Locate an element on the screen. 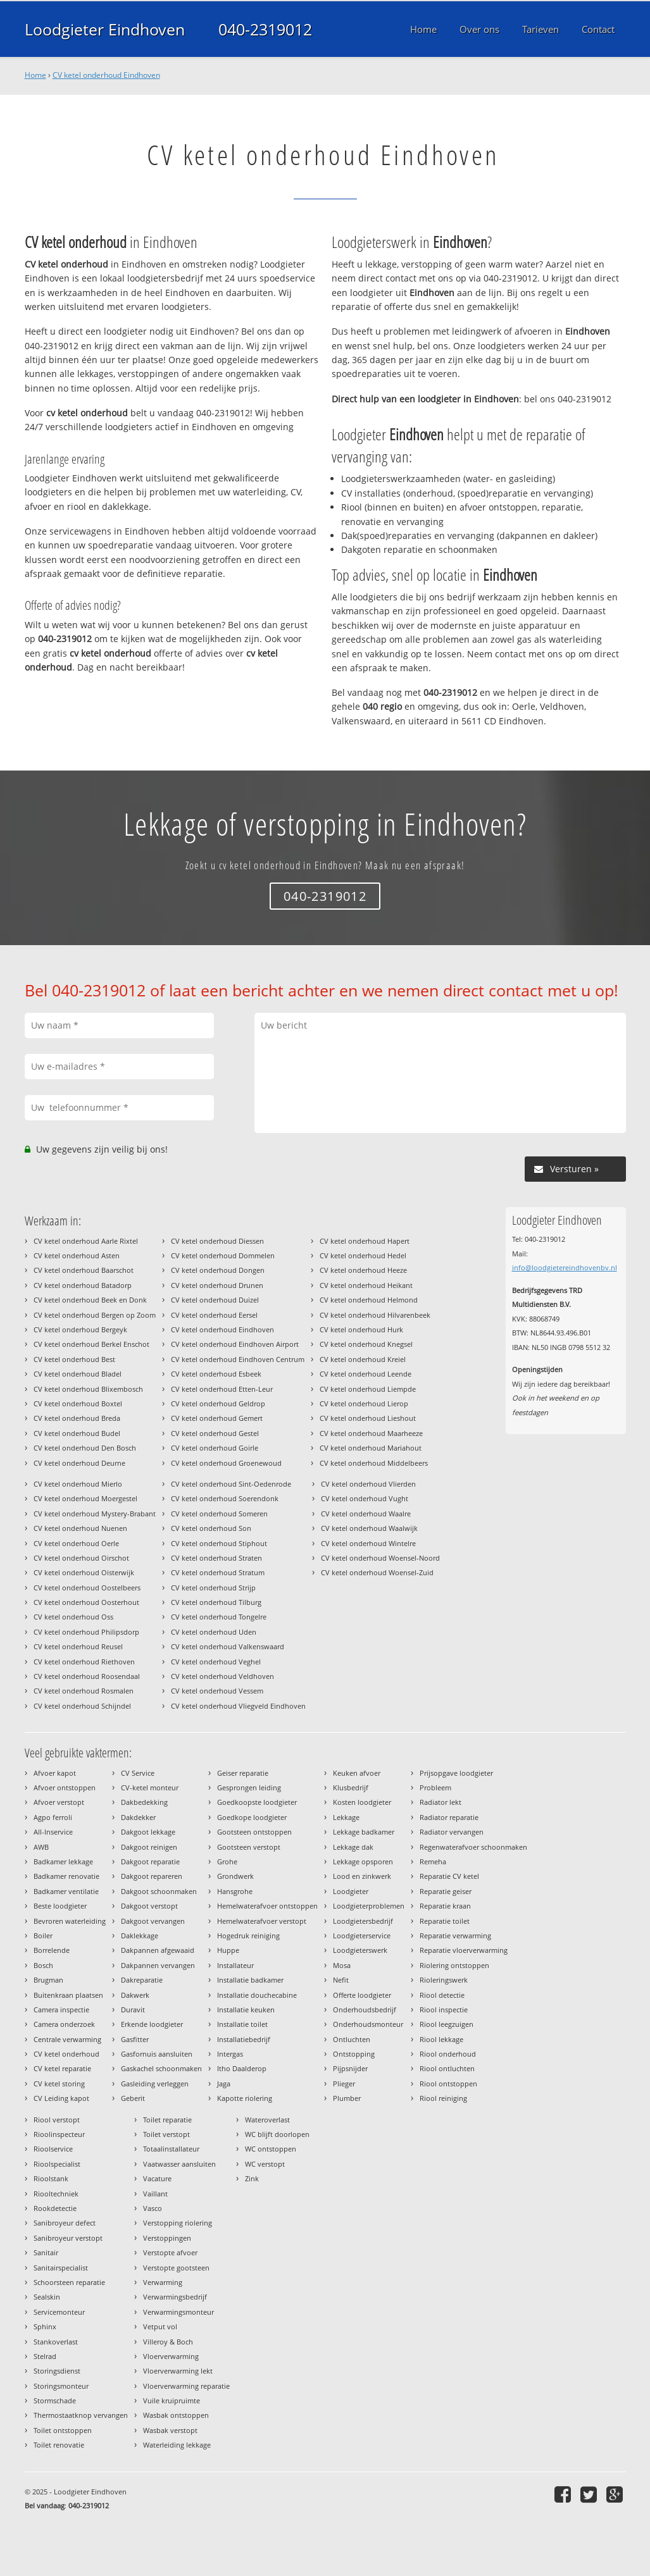 This screenshot has width=650, height=2576. Riool detectie is located at coordinates (442, 1995).